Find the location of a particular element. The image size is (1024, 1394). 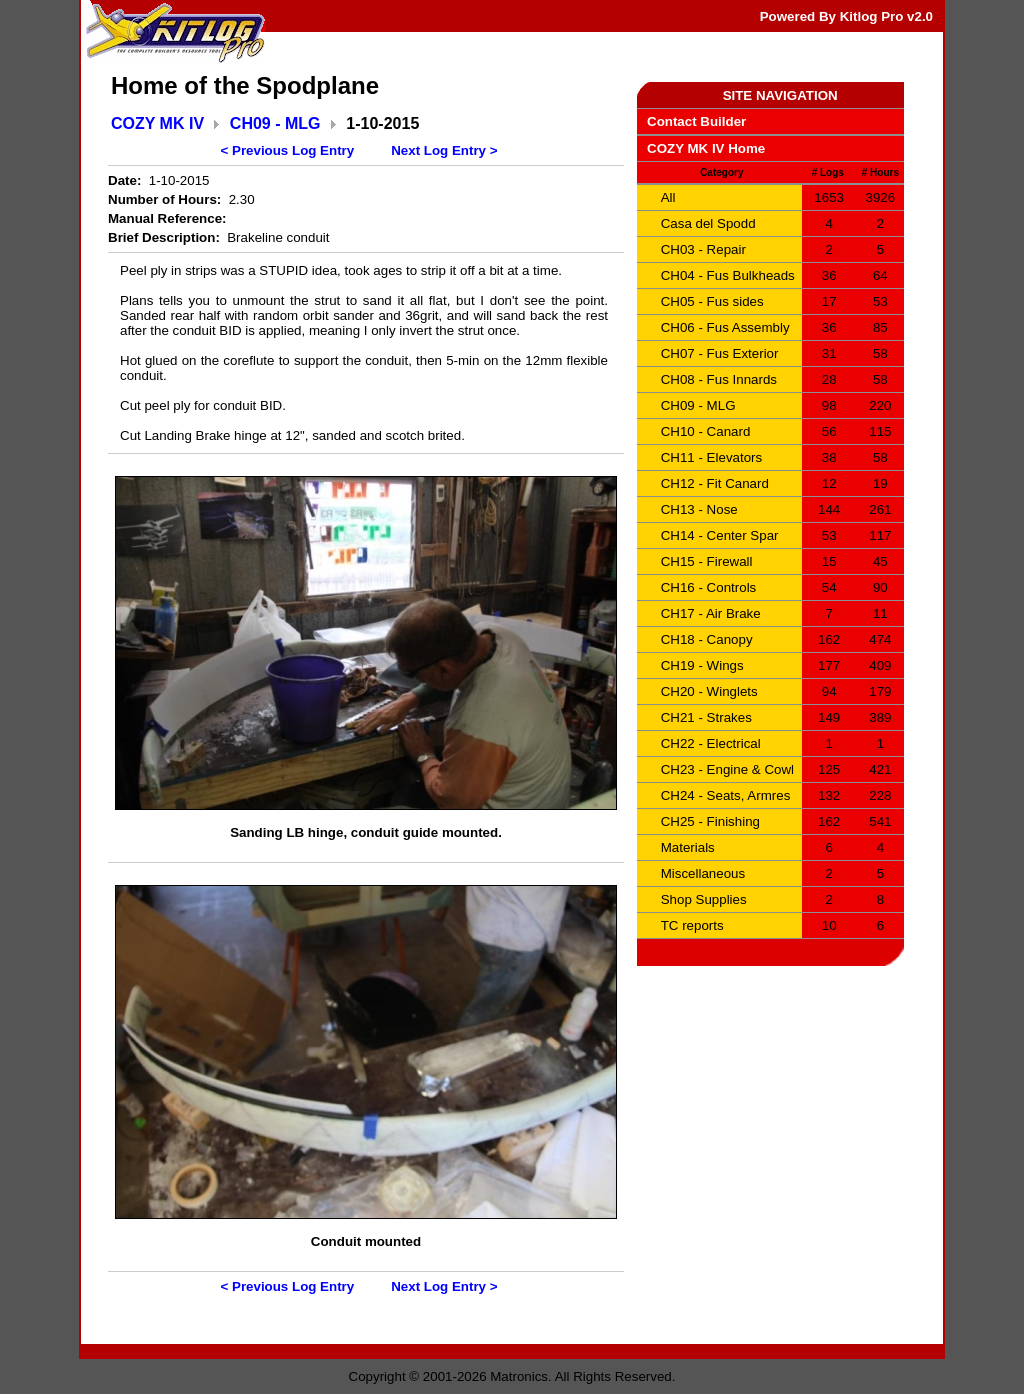

CH08 - Fus Innards is located at coordinates (719, 379).